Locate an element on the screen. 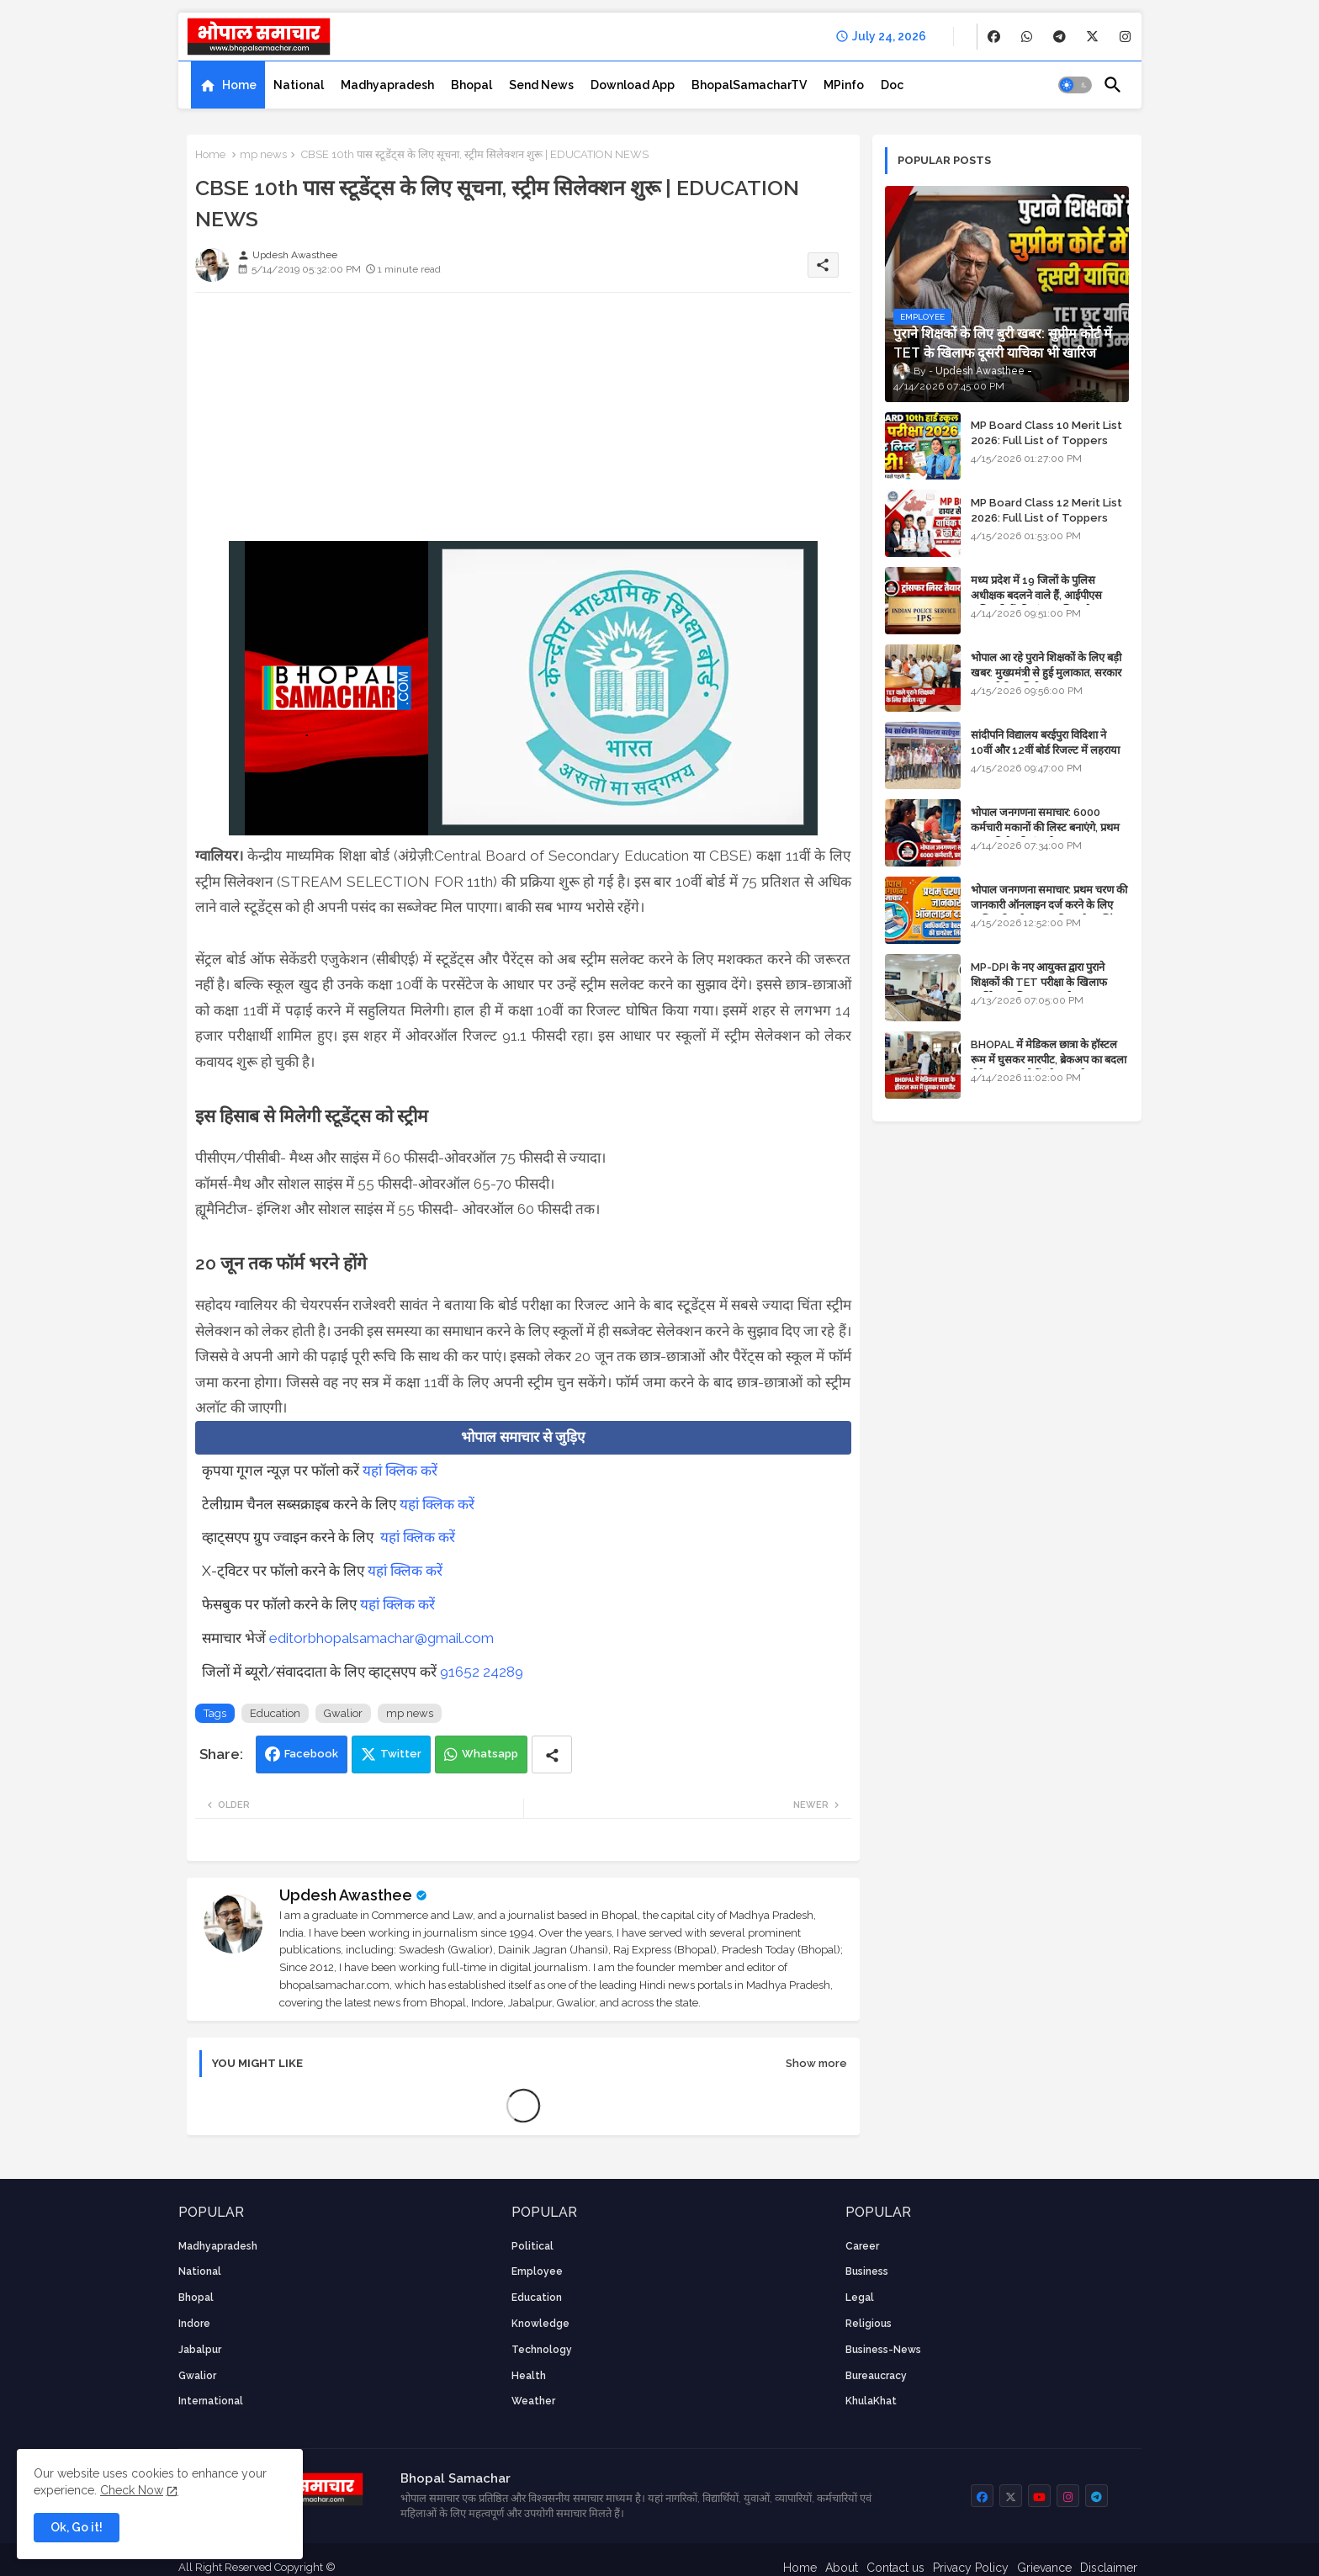 Image resolution: width=1319 pixels, height=2576 pixels. Political is located at coordinates (532, 2246).